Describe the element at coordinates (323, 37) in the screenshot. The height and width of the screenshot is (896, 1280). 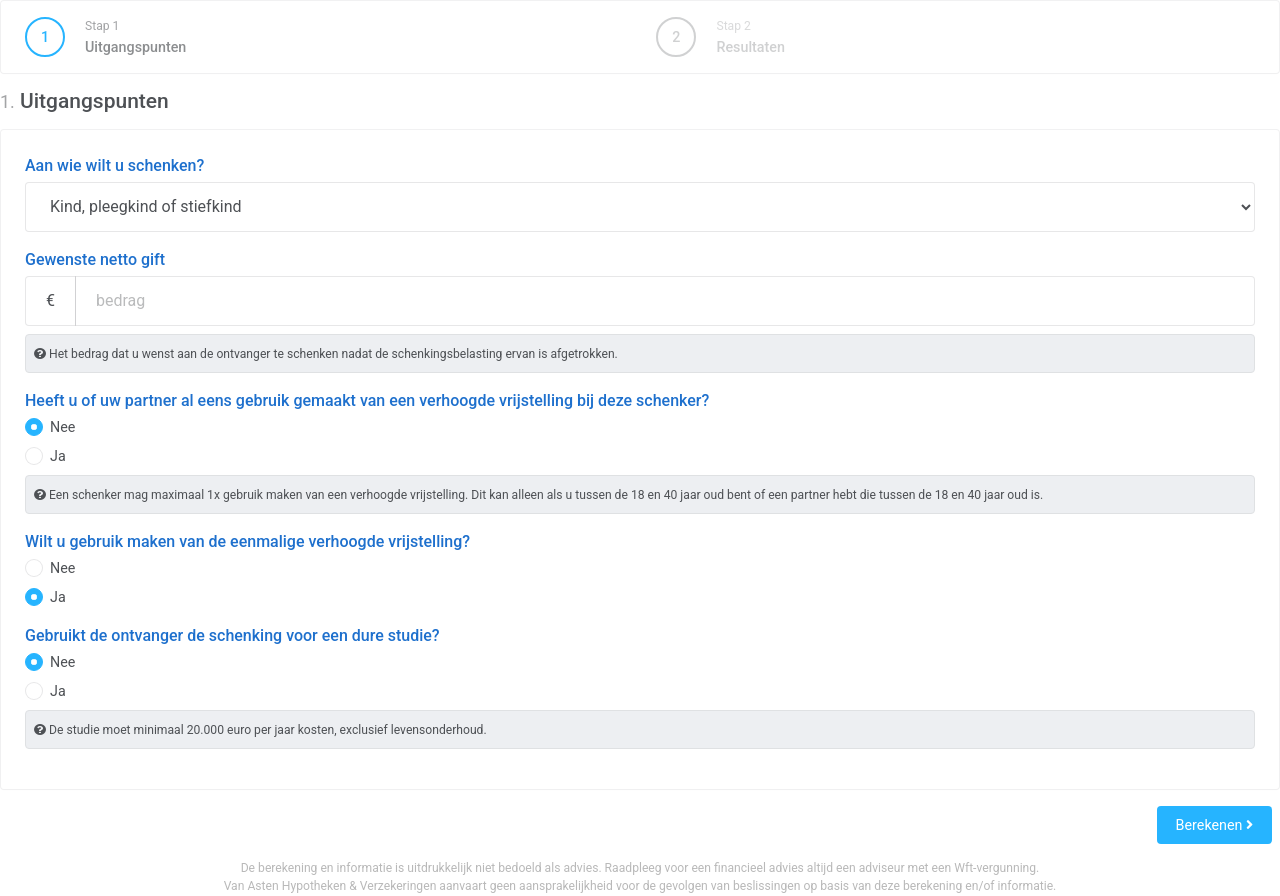
I see `Uitgangspunten` at that location.